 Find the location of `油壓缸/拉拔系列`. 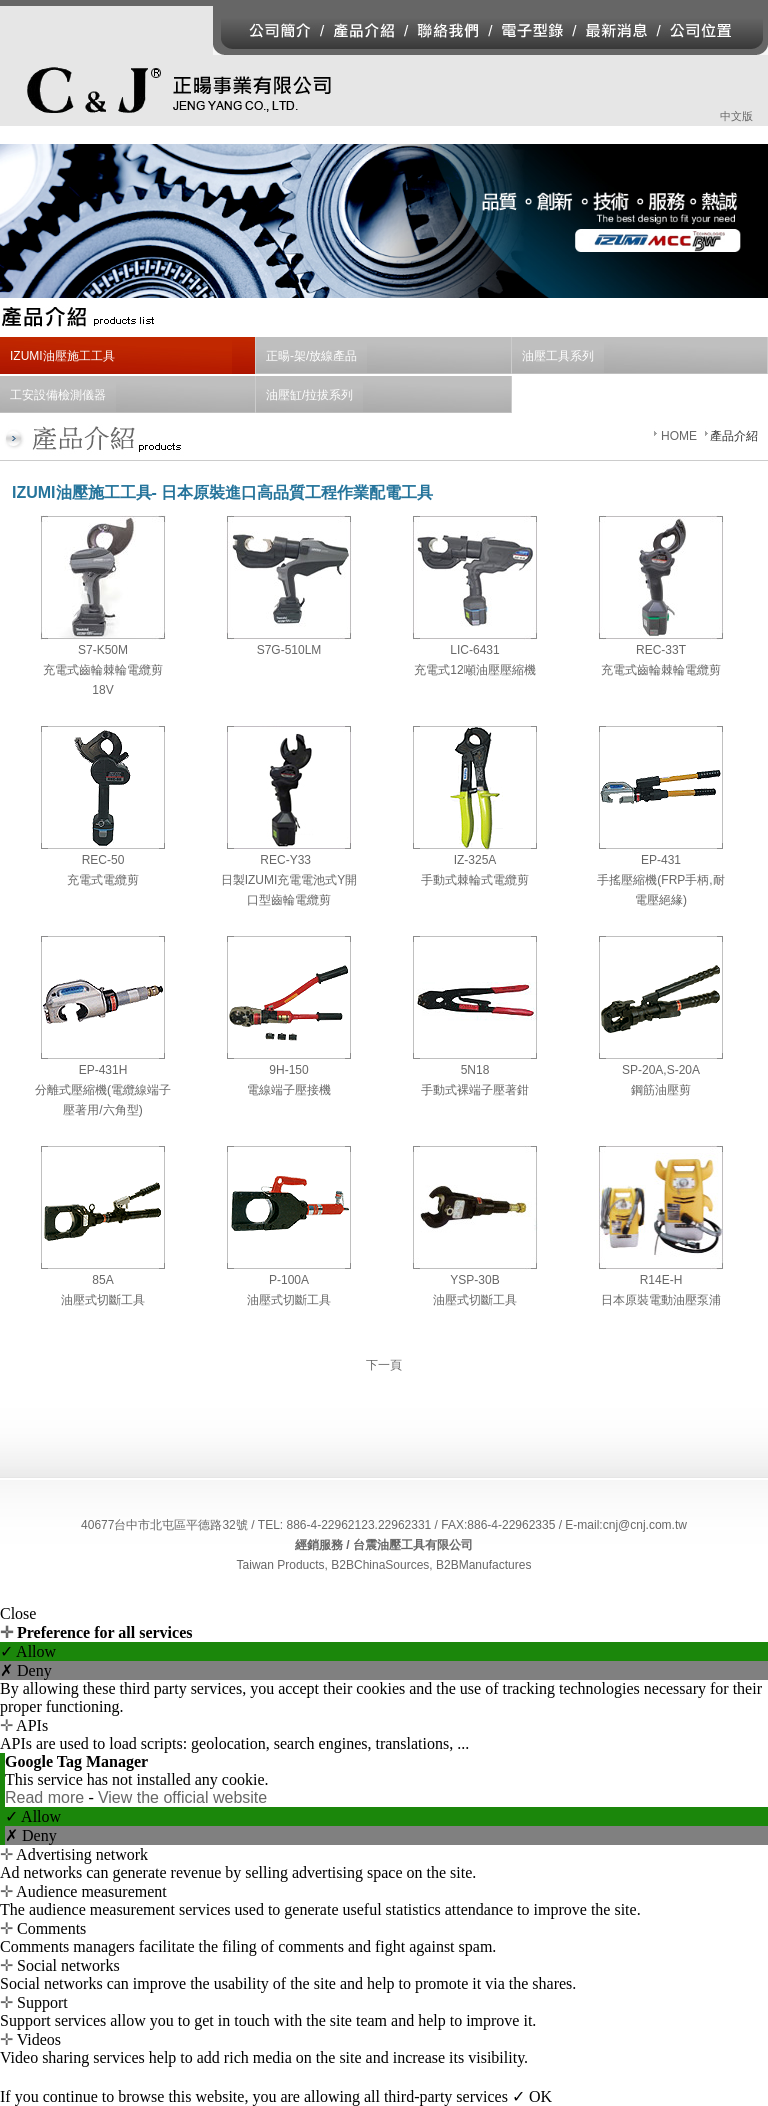

油壓缸/拉拔系列 is located at coordinates (309, 395).